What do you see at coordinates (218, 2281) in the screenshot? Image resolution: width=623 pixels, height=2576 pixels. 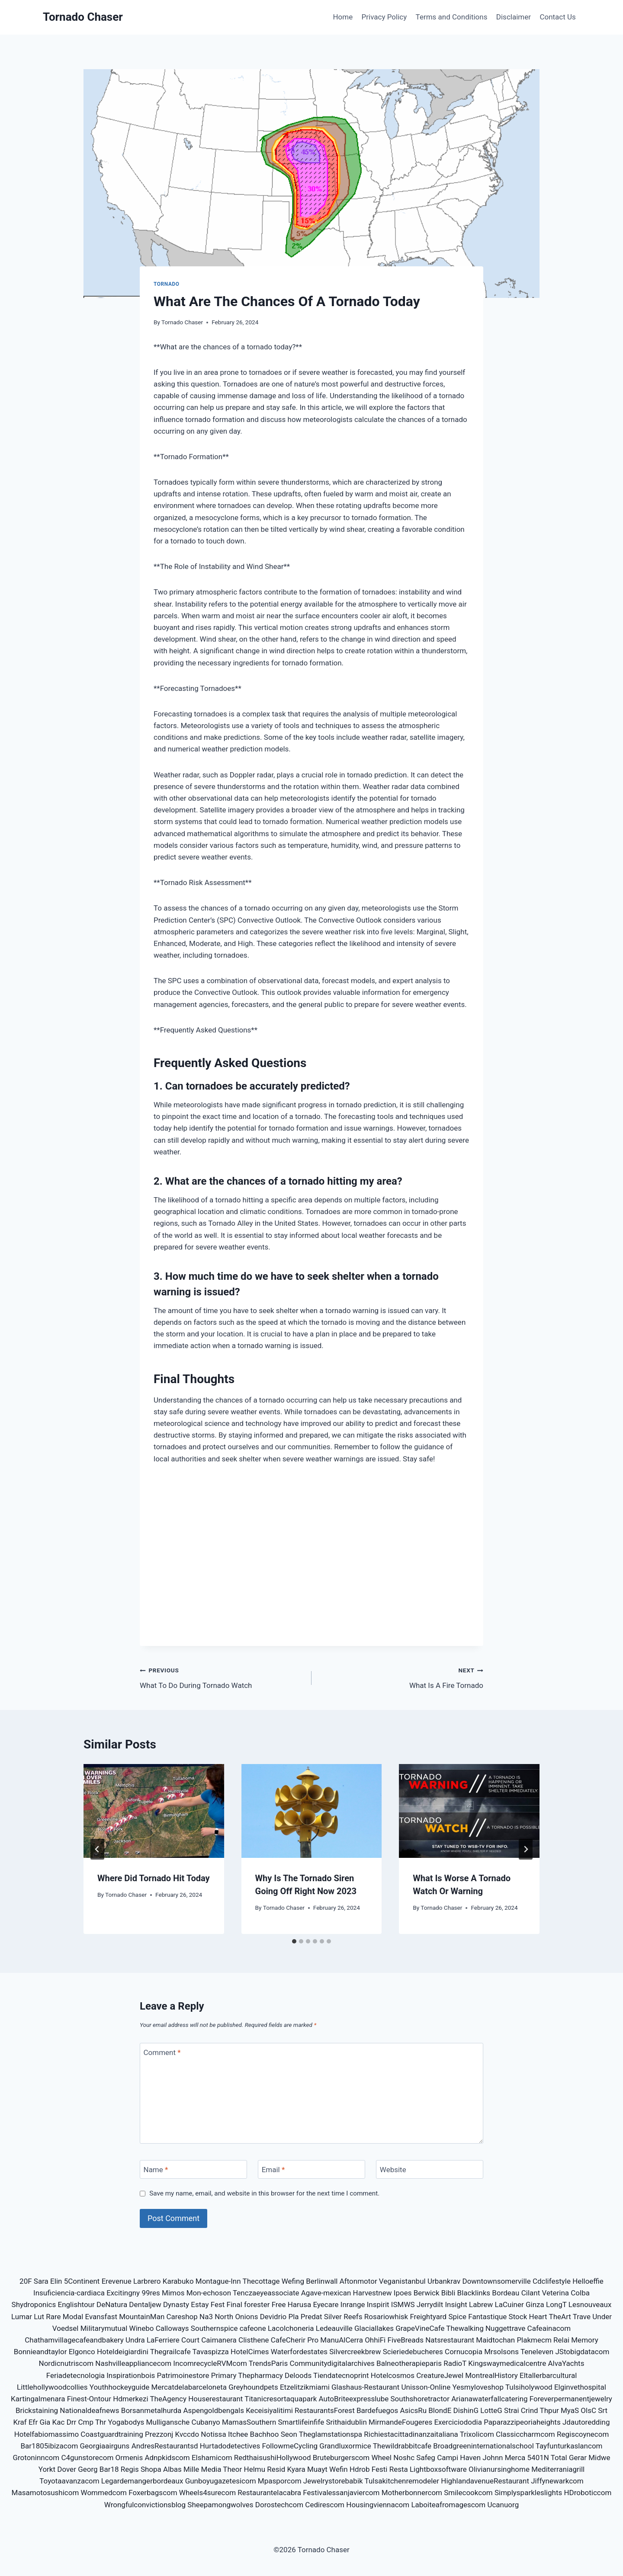 I see `Montague-Inn` at bounding box center [218, 2281].